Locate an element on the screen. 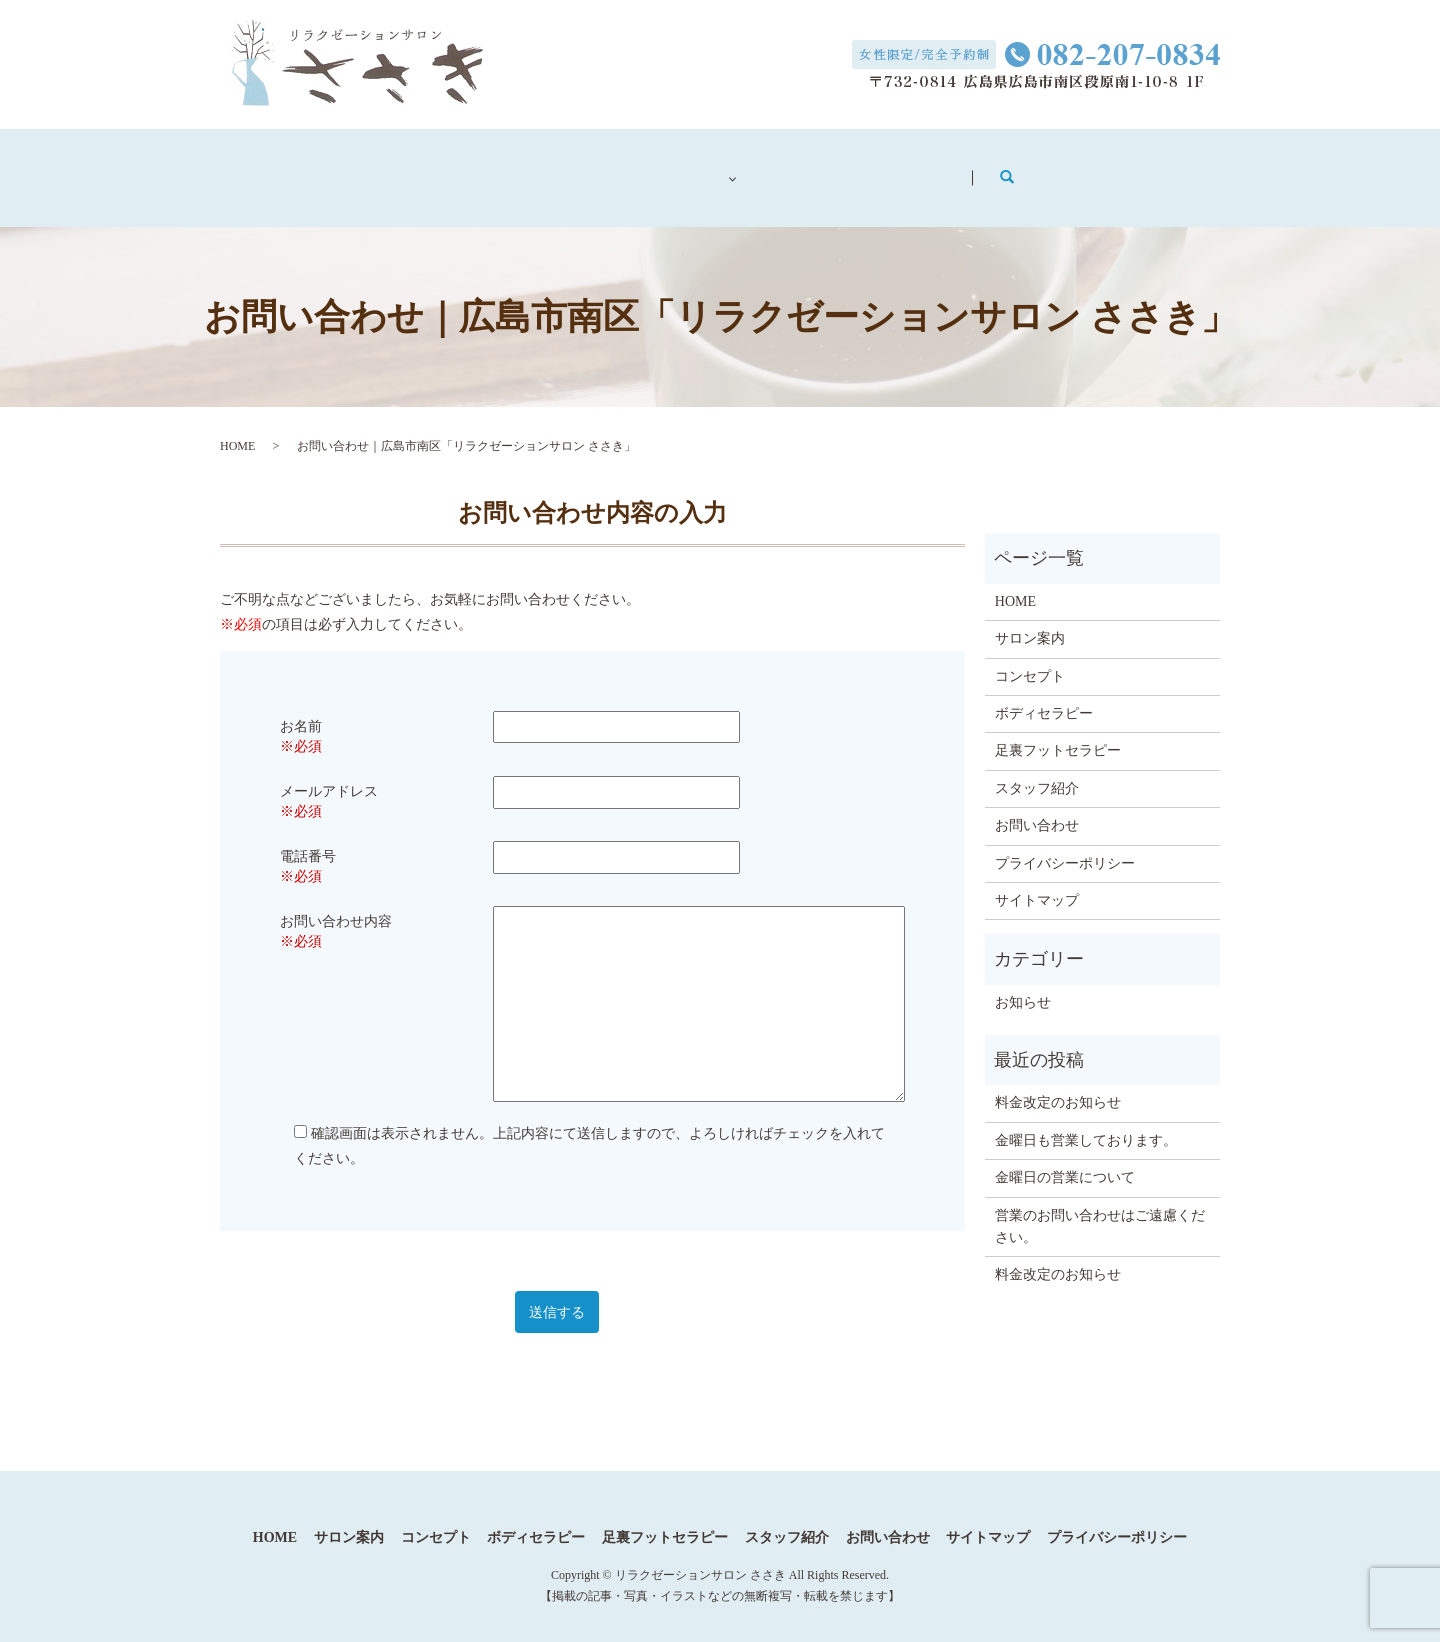 The image size is (1440, 1642). search is located at coordinates (1154, 167).